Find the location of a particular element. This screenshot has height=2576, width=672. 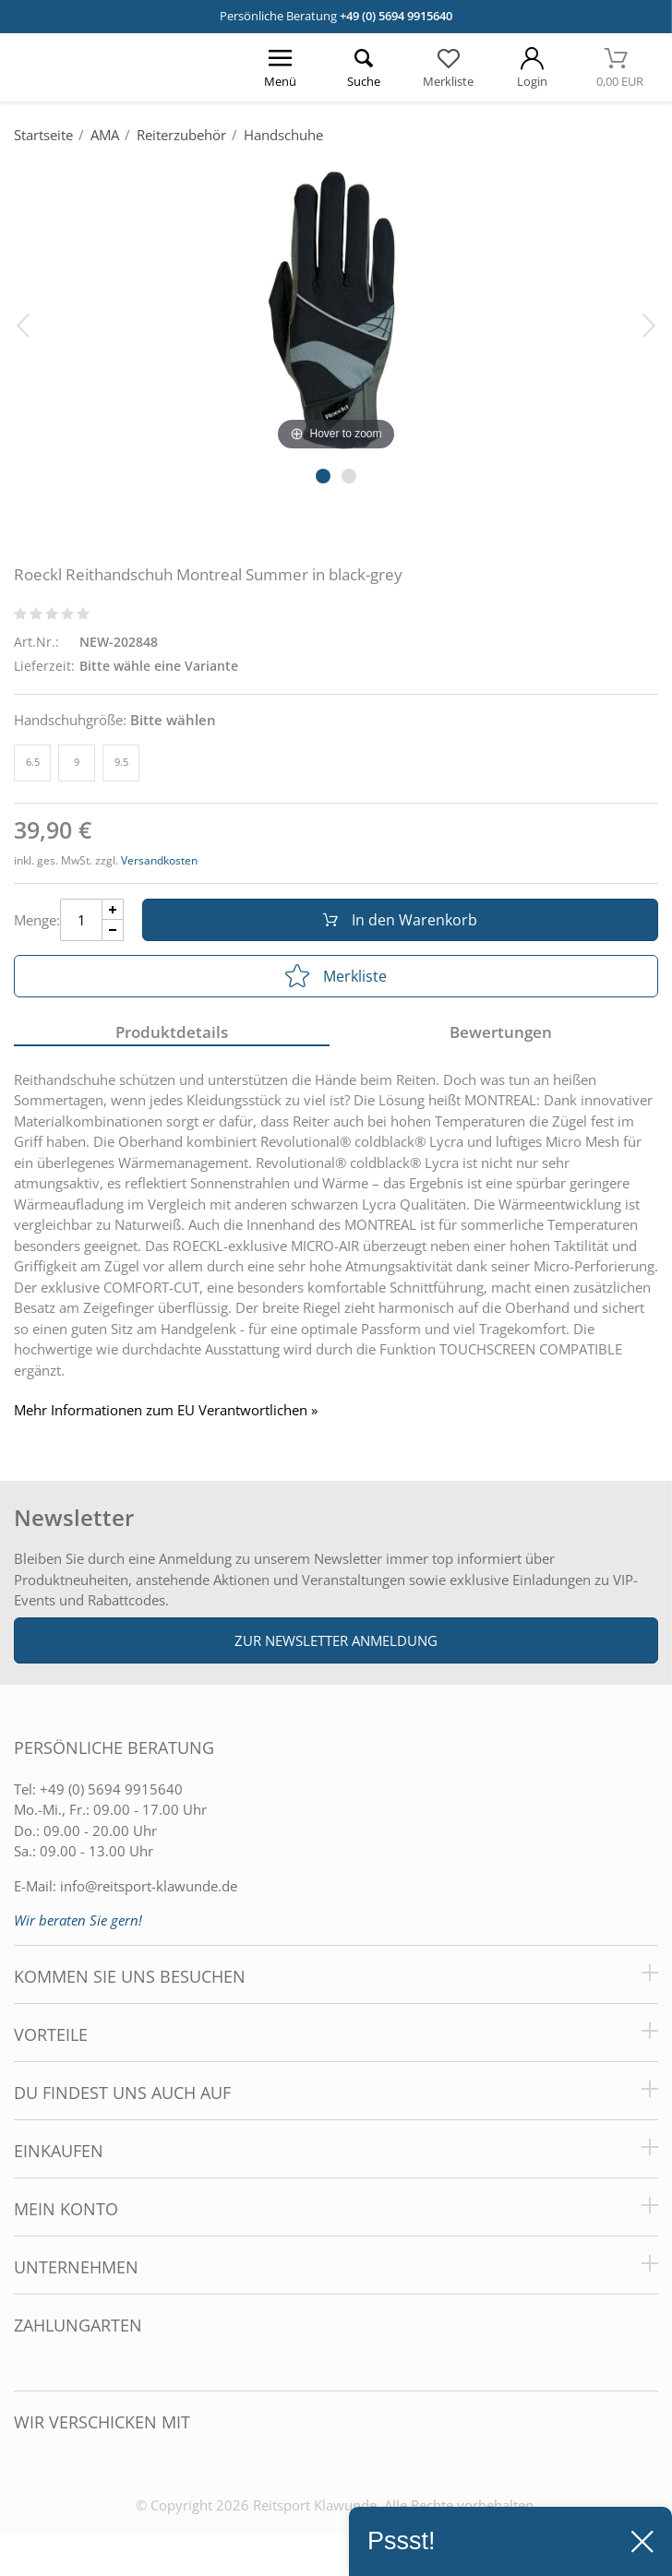

Merkliste [In die Merkliste] is located at coordinates (336, 976).